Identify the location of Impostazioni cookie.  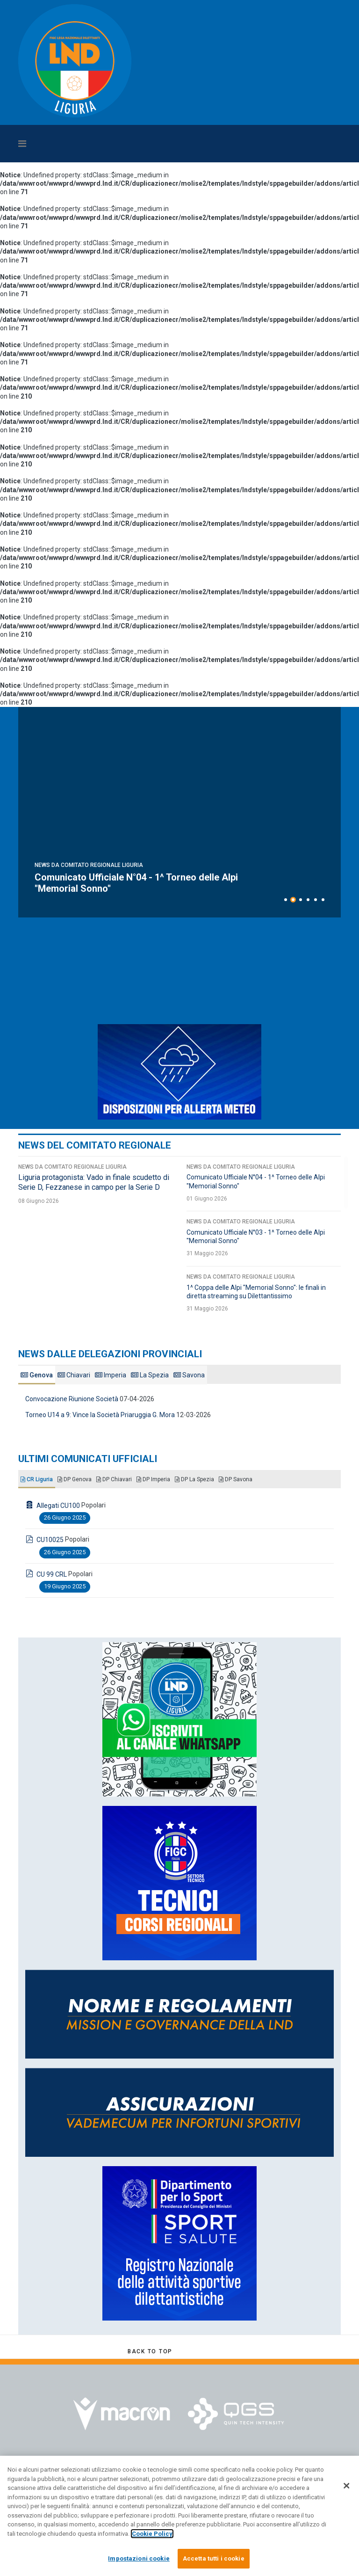
(138, 2558).